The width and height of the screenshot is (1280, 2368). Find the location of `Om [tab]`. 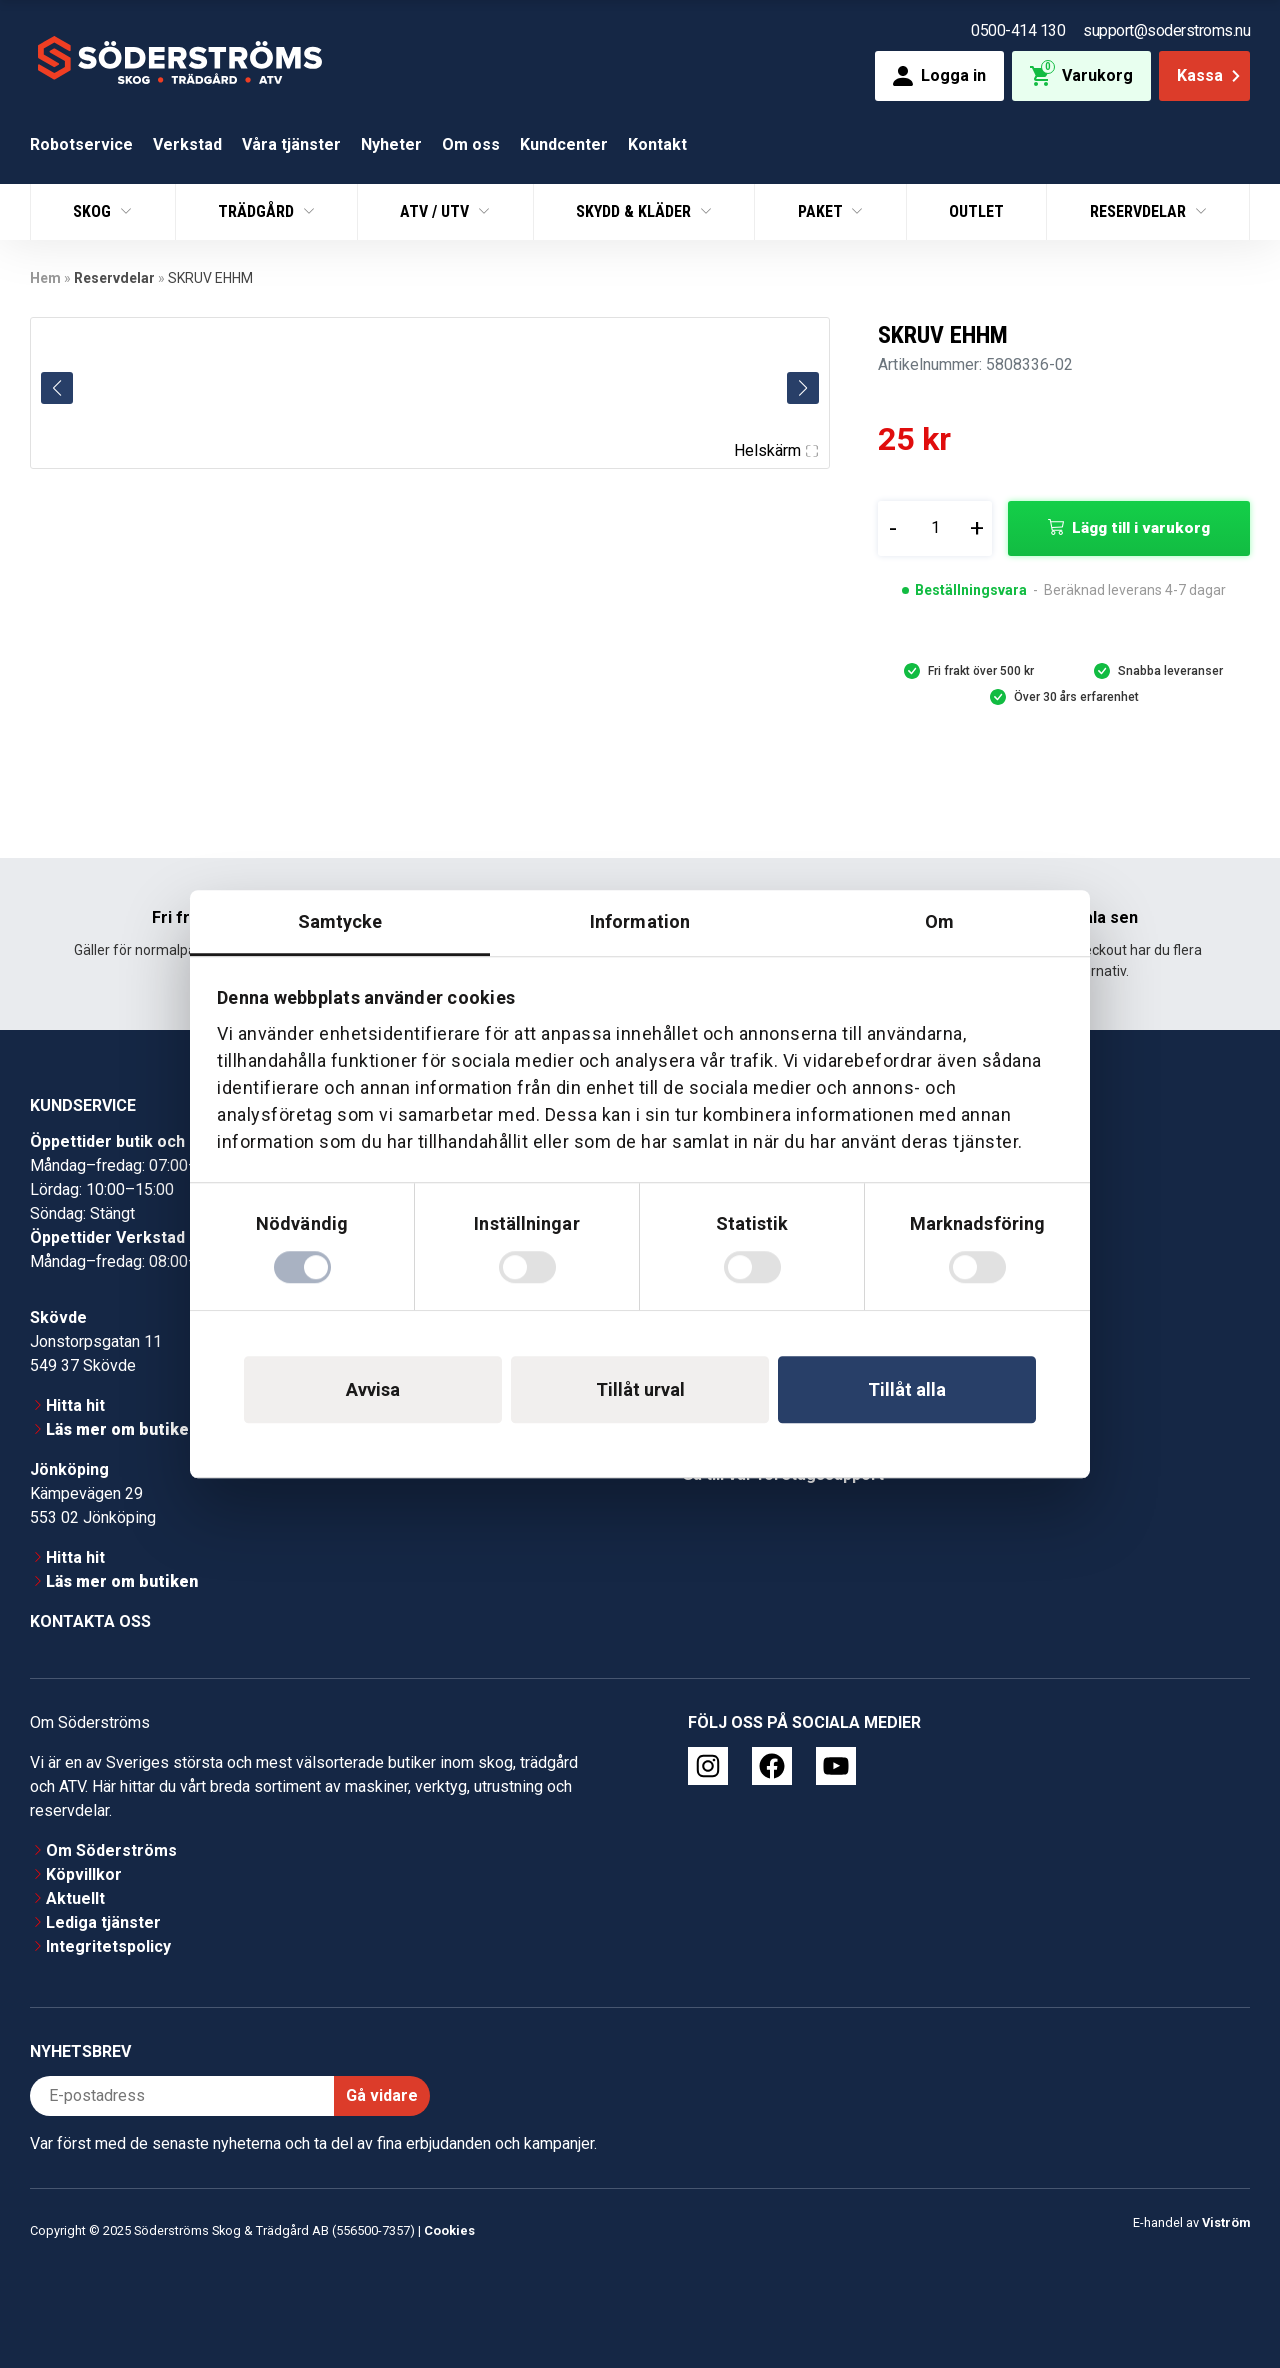

Om [tab] is located at coordinates (939, 921).